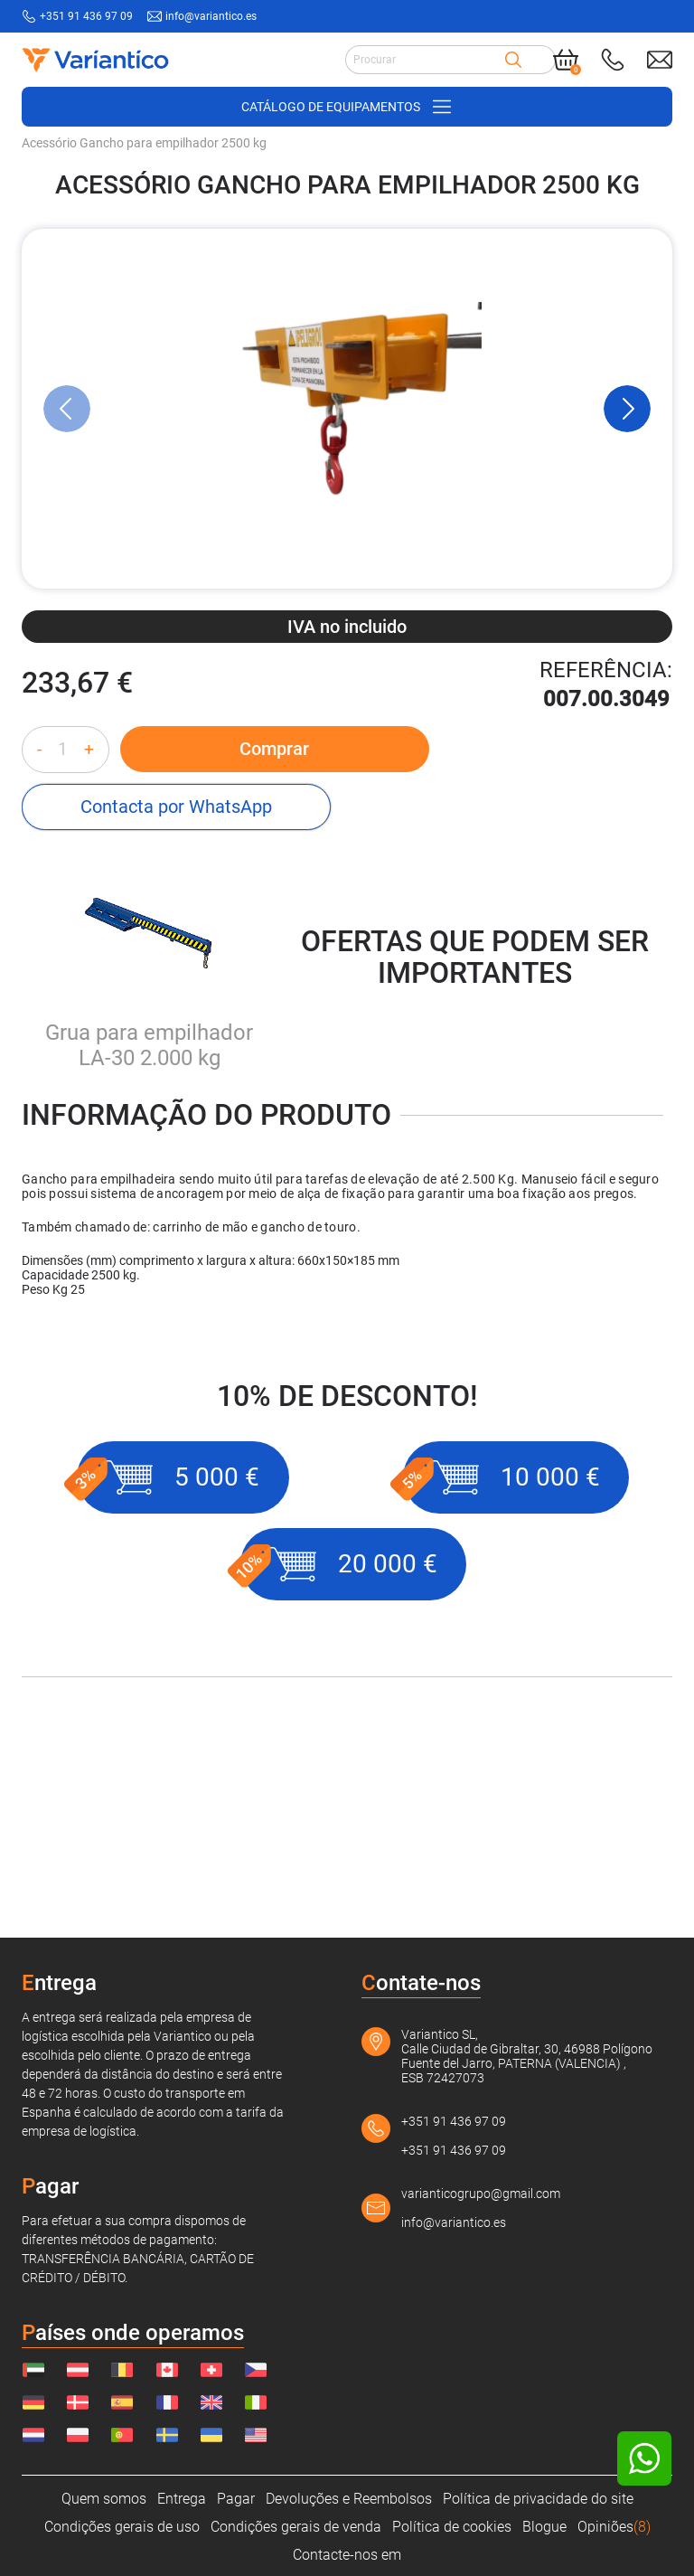  What do you see at coordinates (480, 2193) in the screenshot?
I see `varianticogrupo@gmail.com` at bounding box center [480, 2193].